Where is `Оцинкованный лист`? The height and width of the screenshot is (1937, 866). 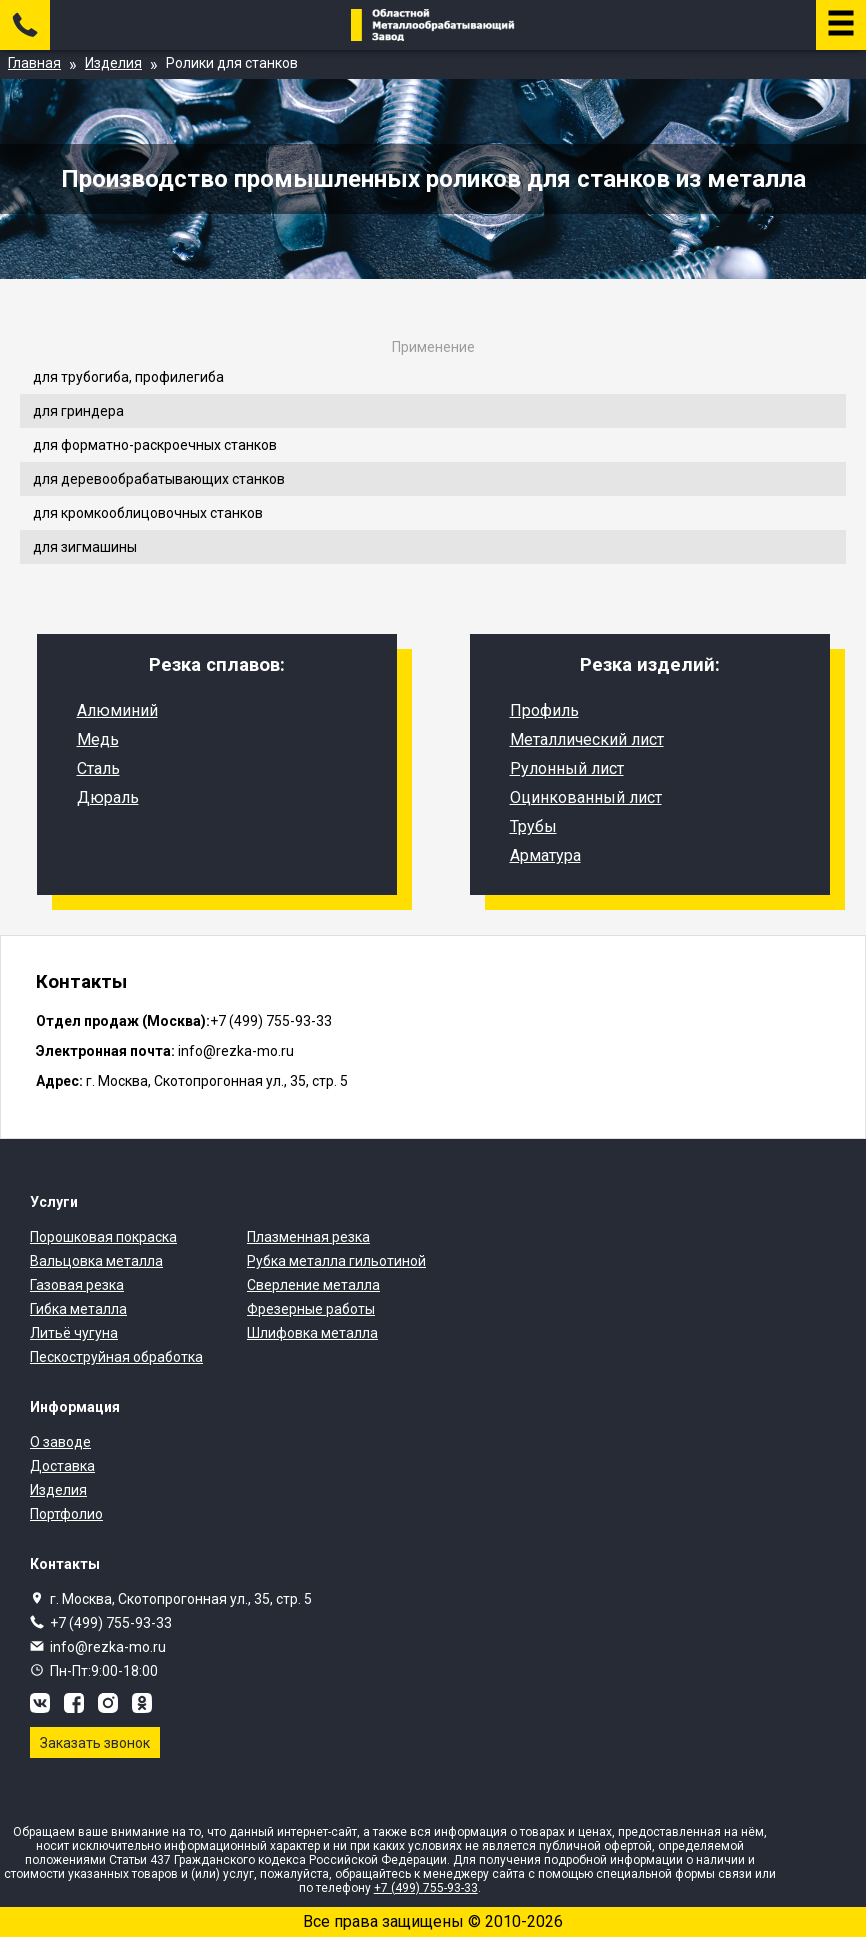
Оцинкованный лист is located at coordinates (586, 797).